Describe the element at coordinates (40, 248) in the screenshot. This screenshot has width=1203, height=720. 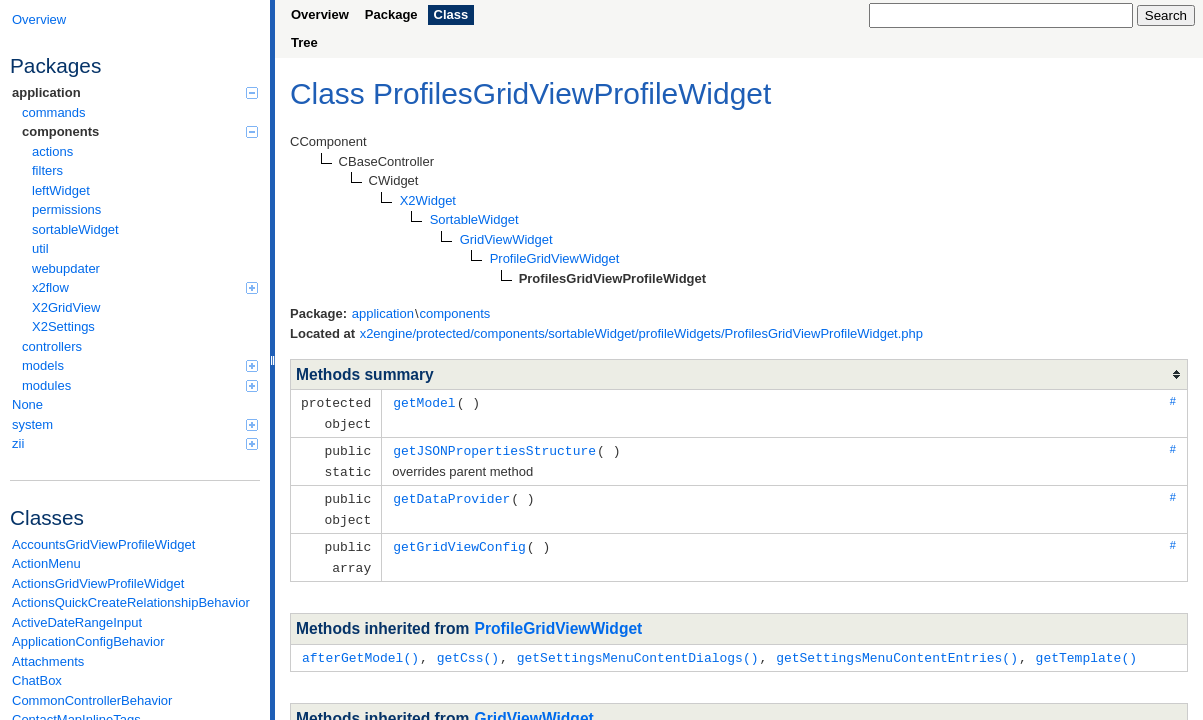
I see `util` at that location.